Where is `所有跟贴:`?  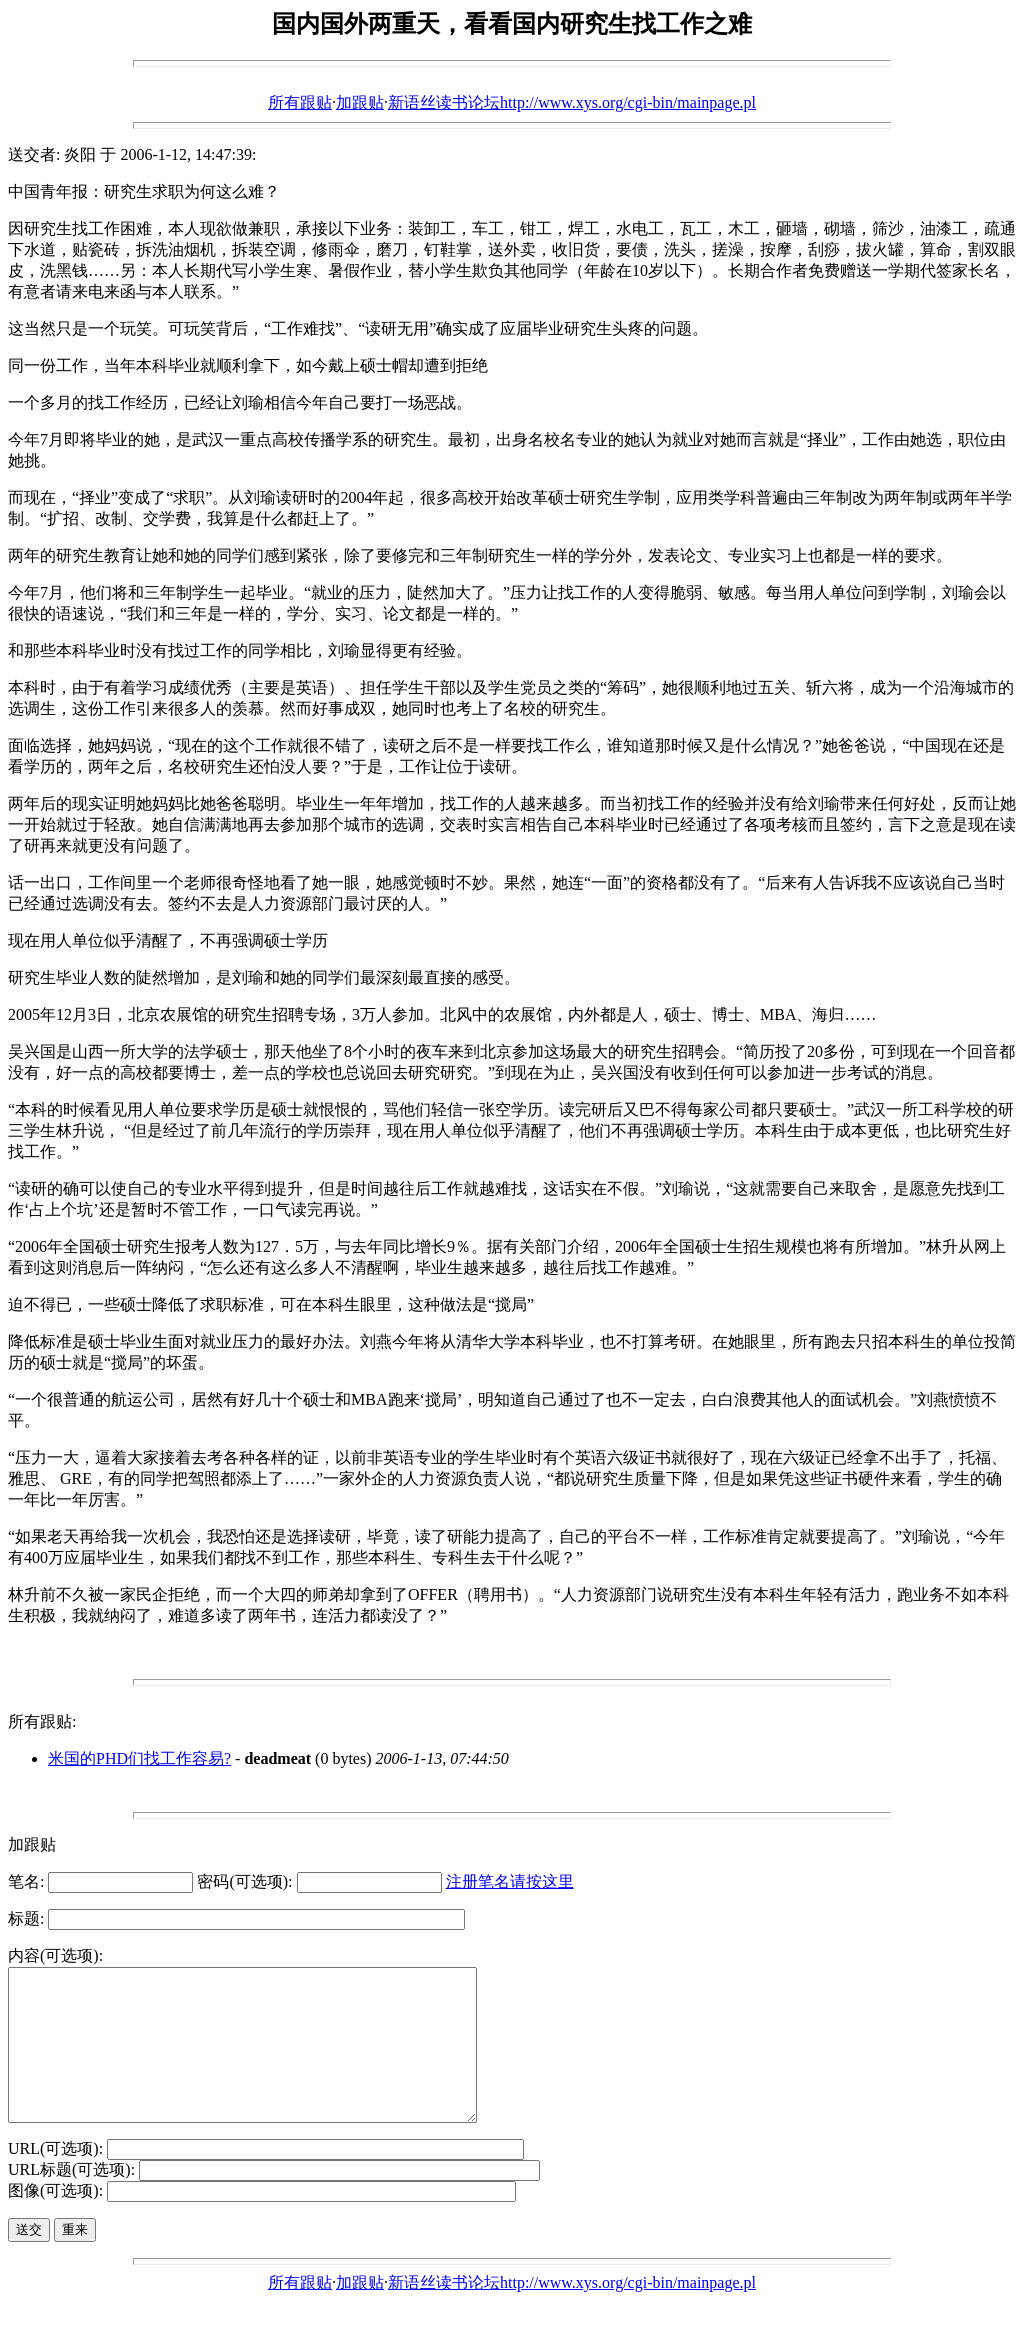 所有跟贴: is located at coordinates (42, 1721).